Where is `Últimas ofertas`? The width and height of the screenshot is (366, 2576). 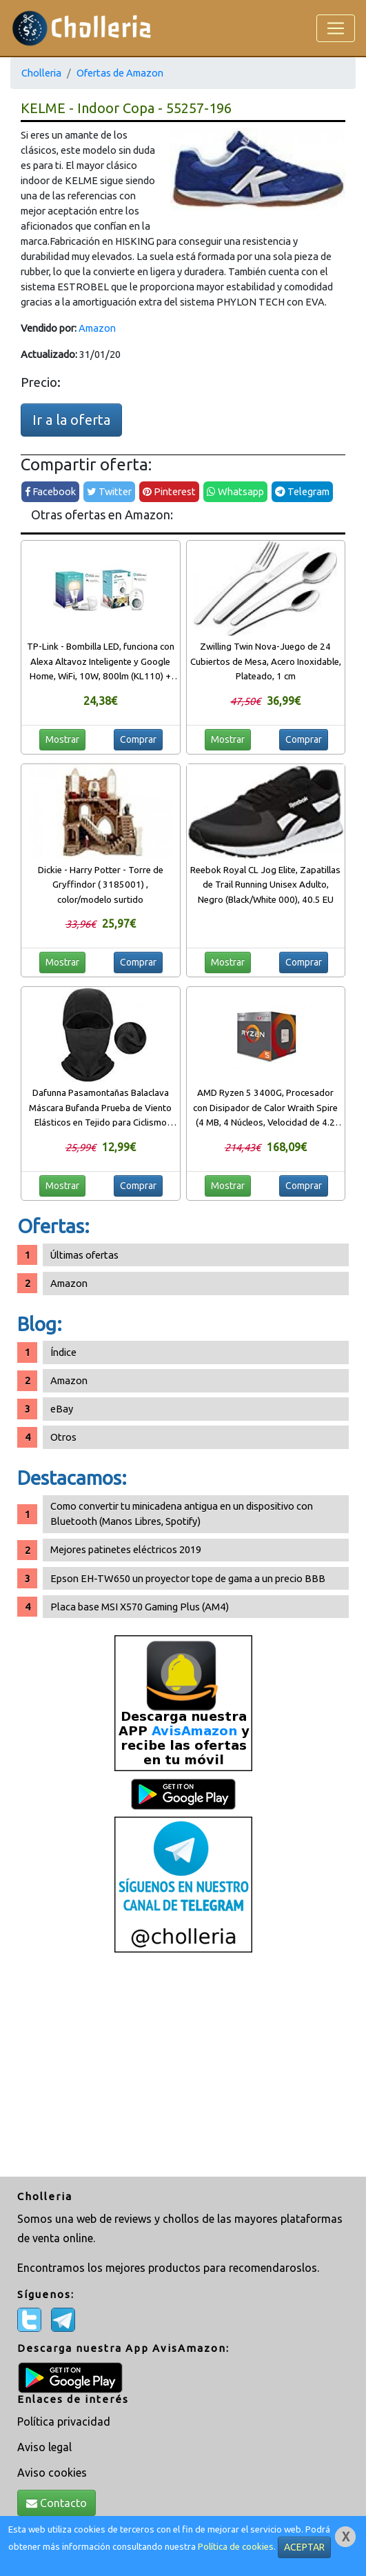 Últimas ofertas is located at coordinates (84, 1255).